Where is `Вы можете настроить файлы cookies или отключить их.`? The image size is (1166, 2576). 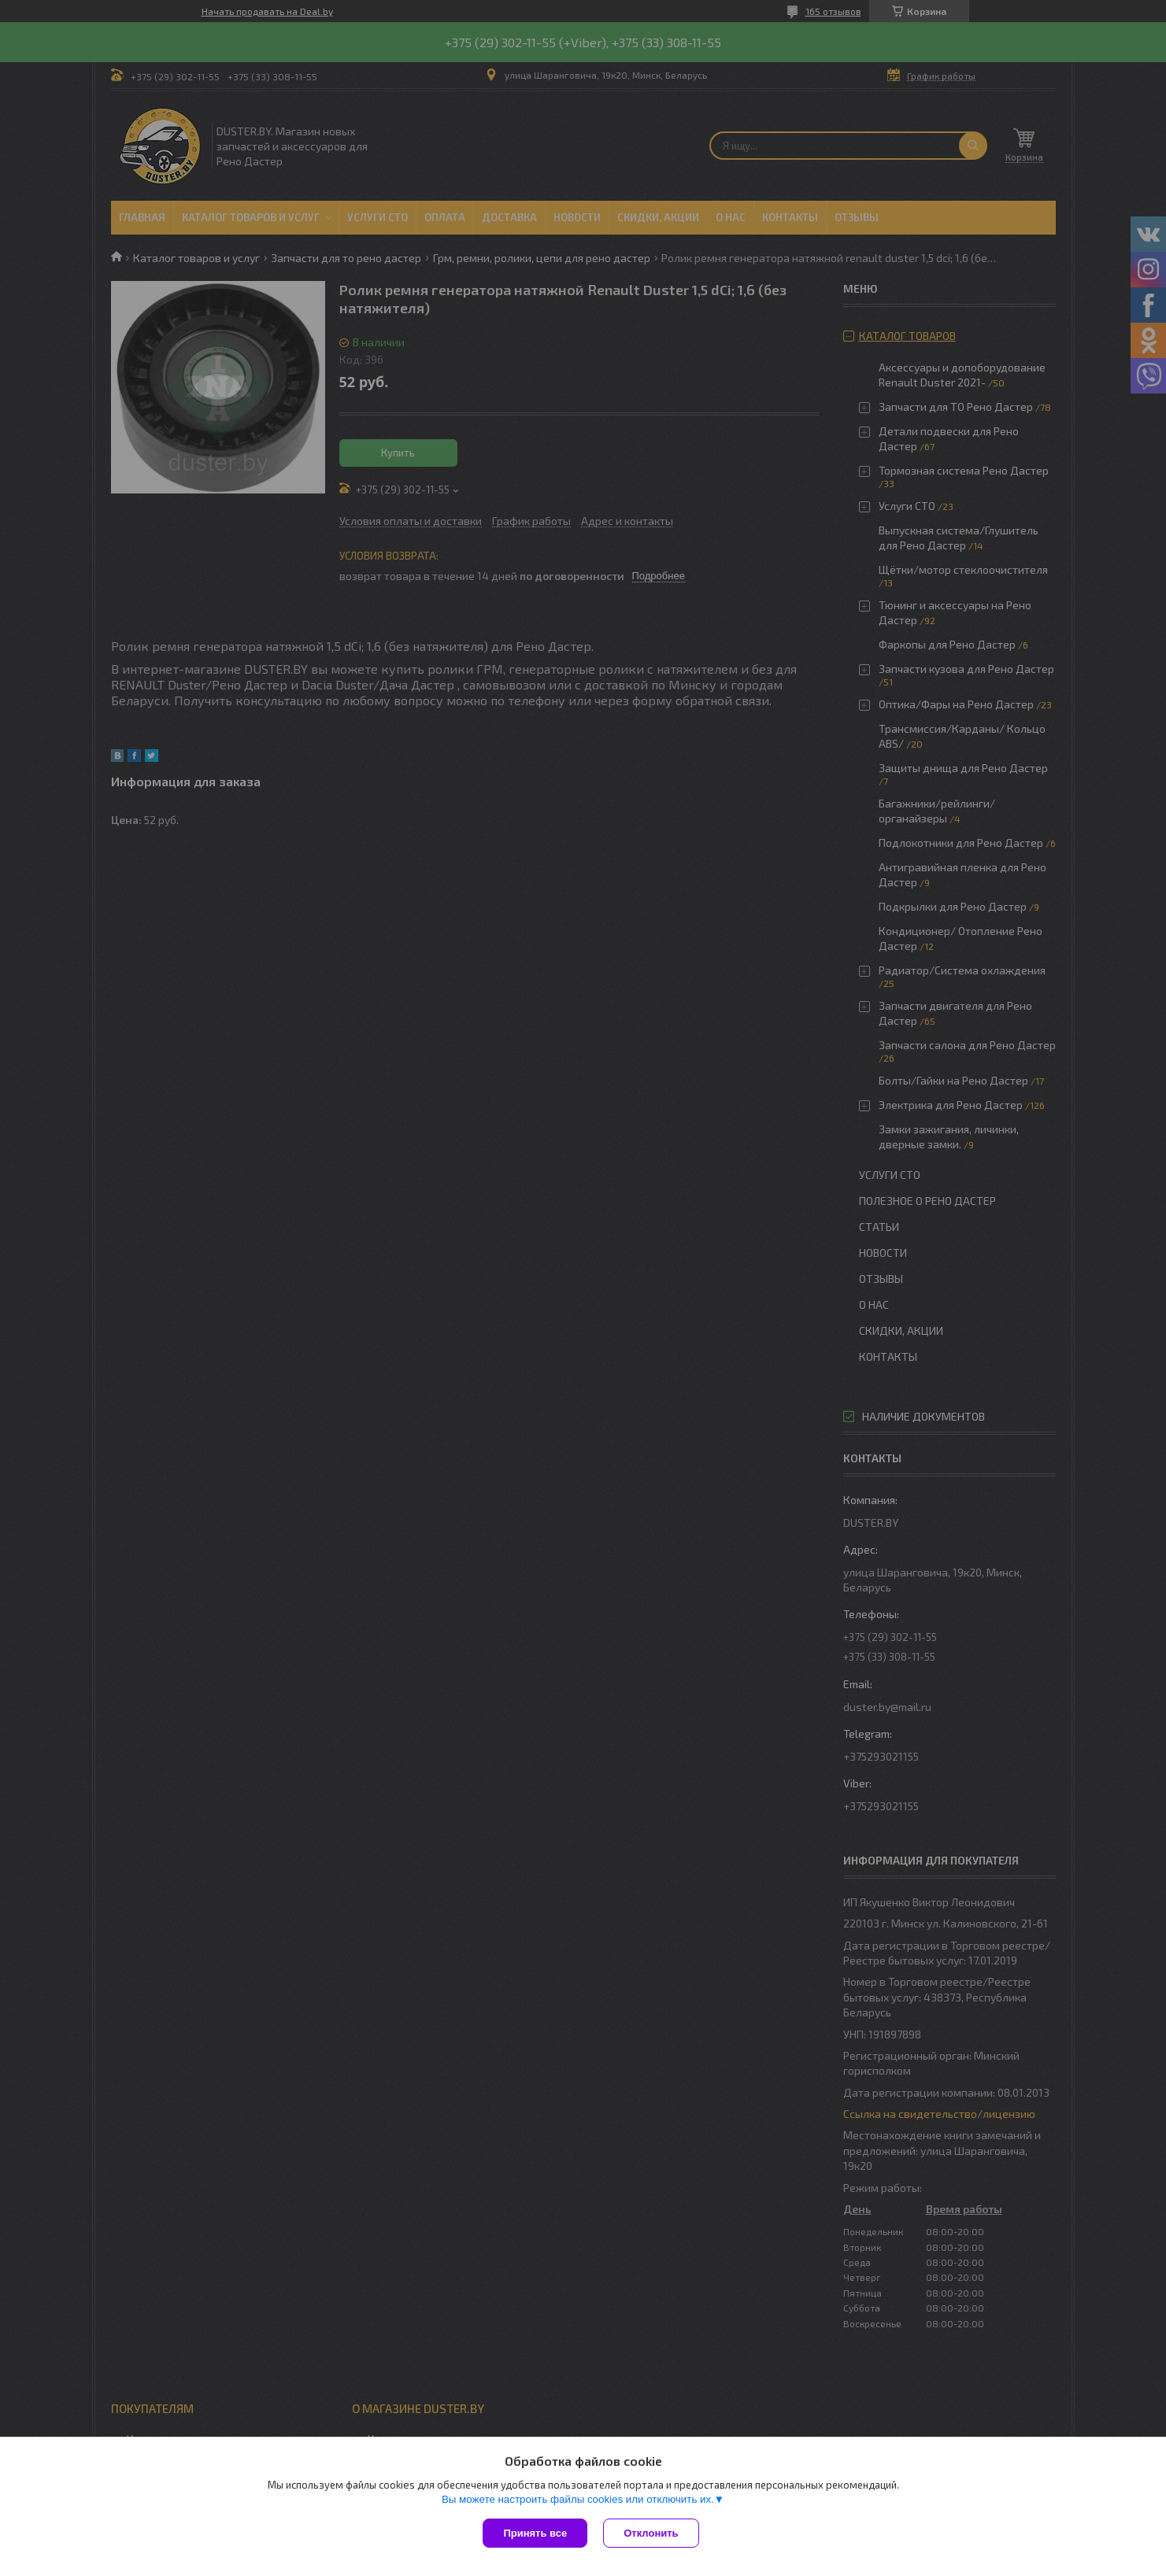 Вы можете настроить файлы cookies или отключить их. is located at coordinates (578, 2499).